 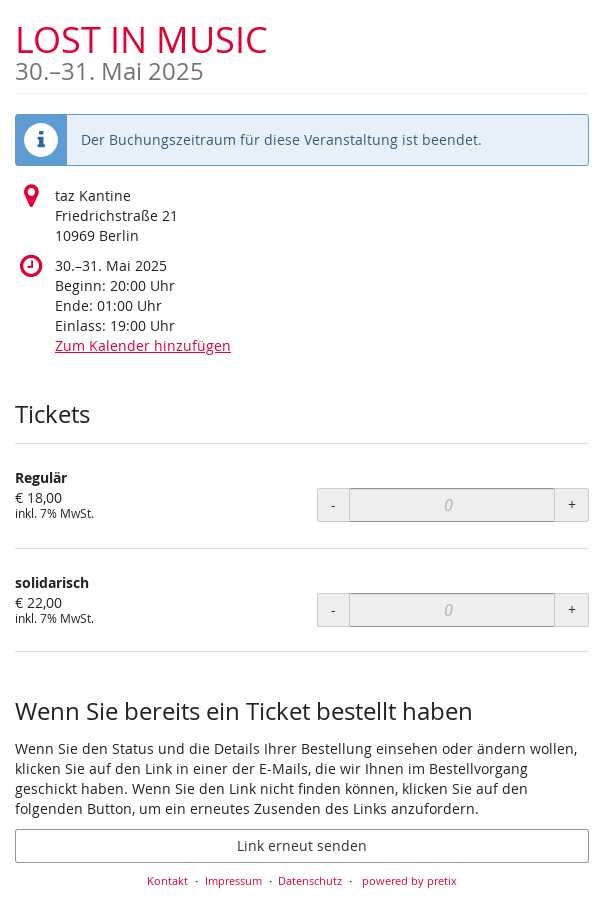 What do you see at coordinates (333, 504) in the screenshot?
I see `- [- Regulär: Menge reduzieren]` at bounding box center [333, 504].